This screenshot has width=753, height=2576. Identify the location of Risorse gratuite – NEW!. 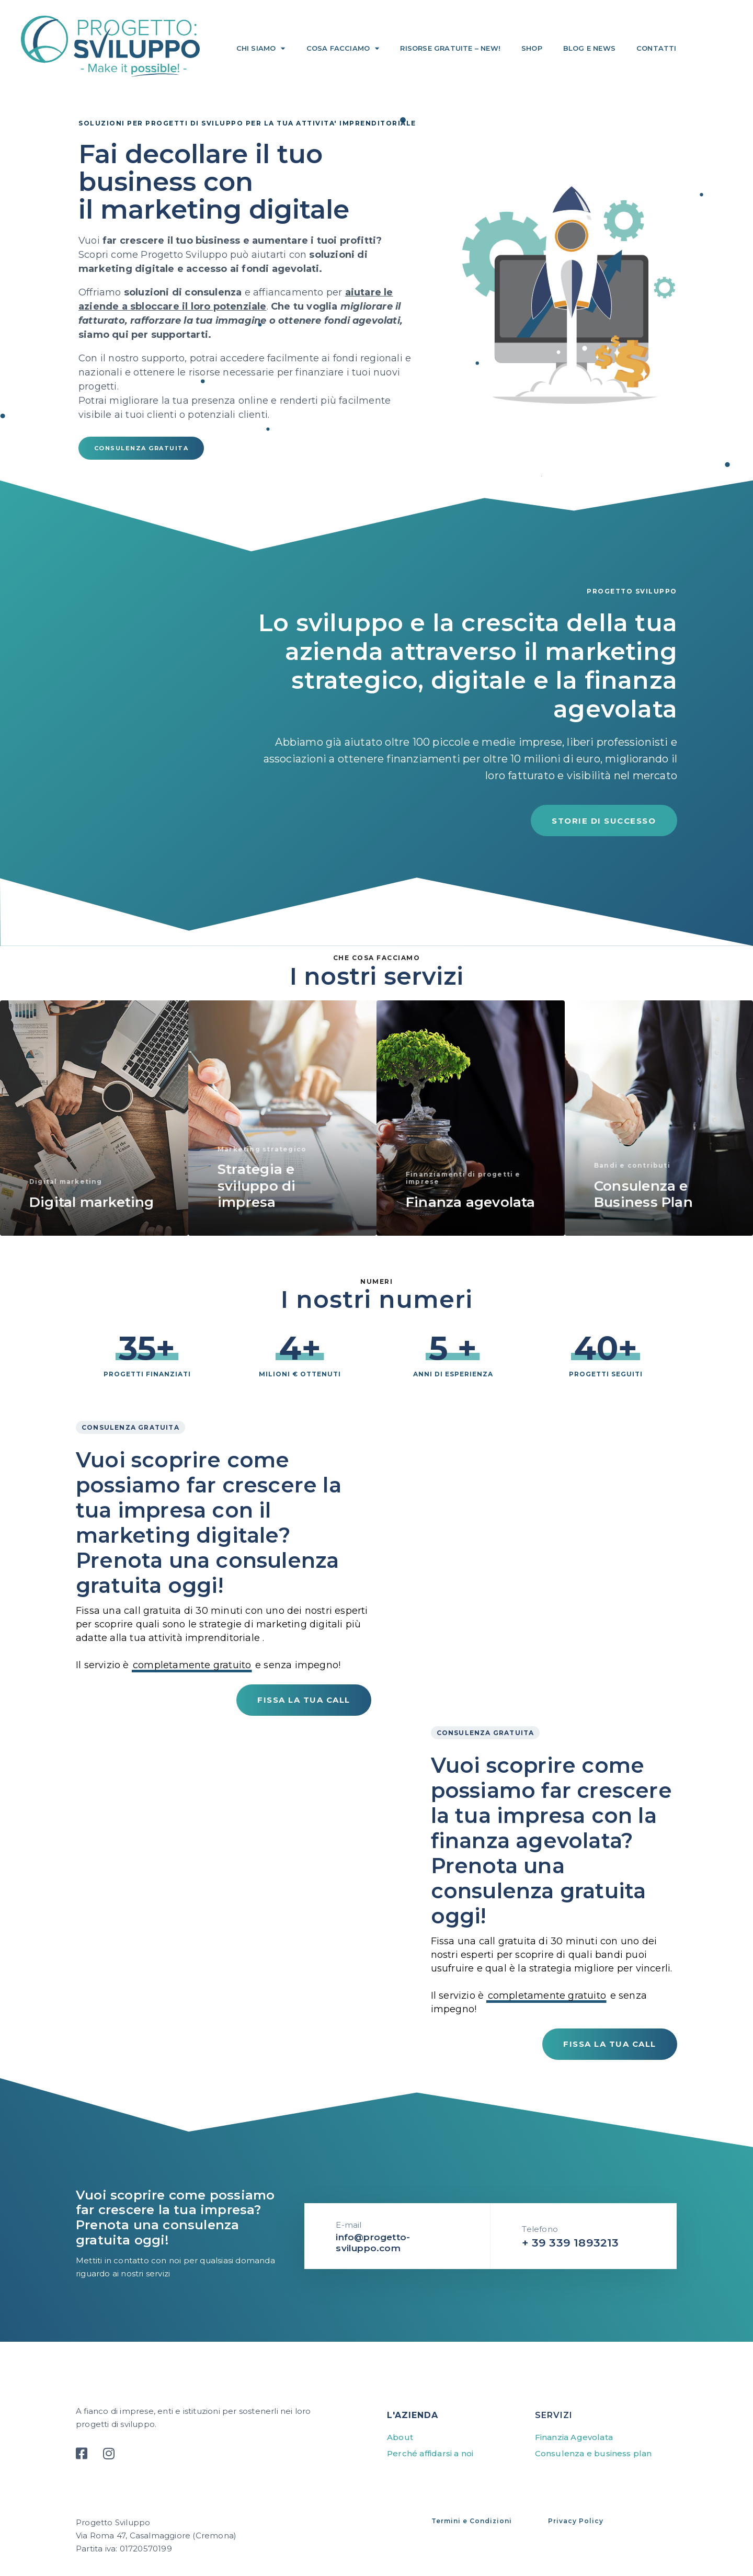
(450, 48).